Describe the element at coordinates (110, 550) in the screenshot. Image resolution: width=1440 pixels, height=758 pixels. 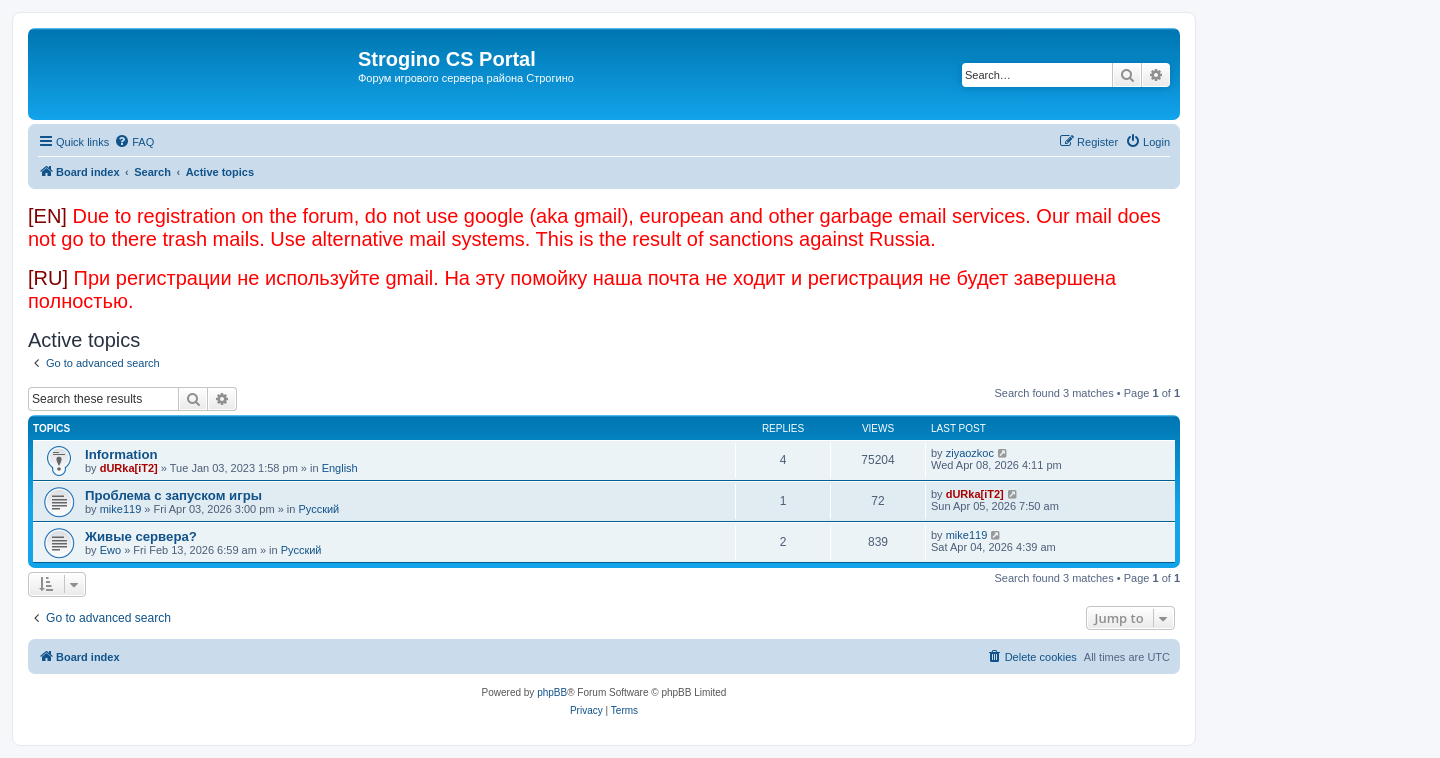
I see `Ewo` at that location.